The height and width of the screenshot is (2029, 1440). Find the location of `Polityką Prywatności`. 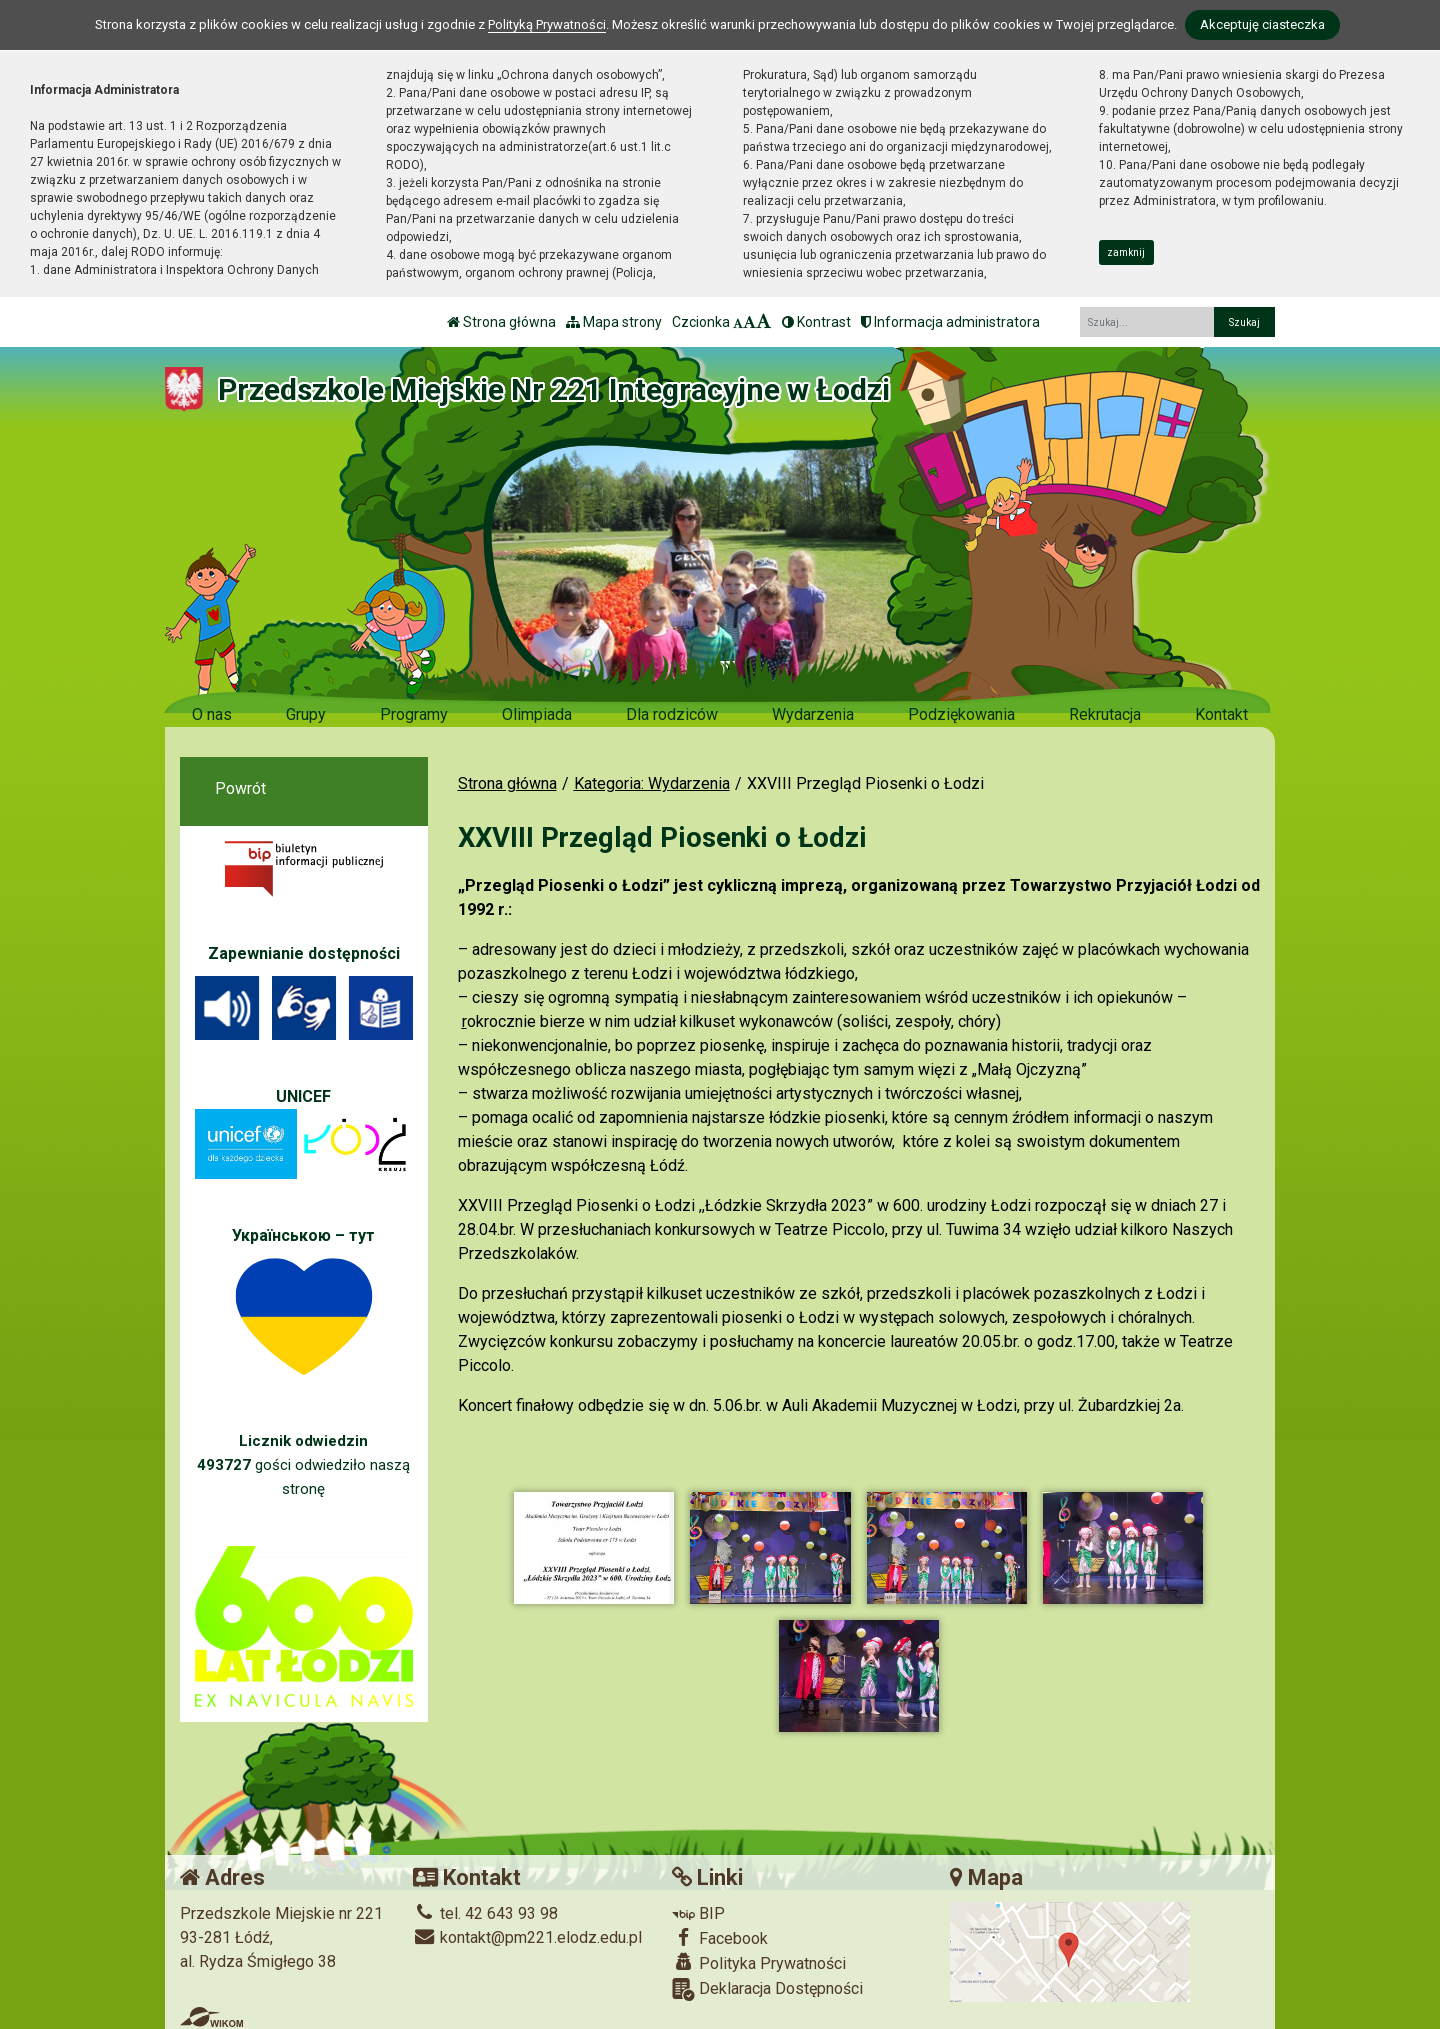

Polityką Prywatności is located at coordinates (547, 24).